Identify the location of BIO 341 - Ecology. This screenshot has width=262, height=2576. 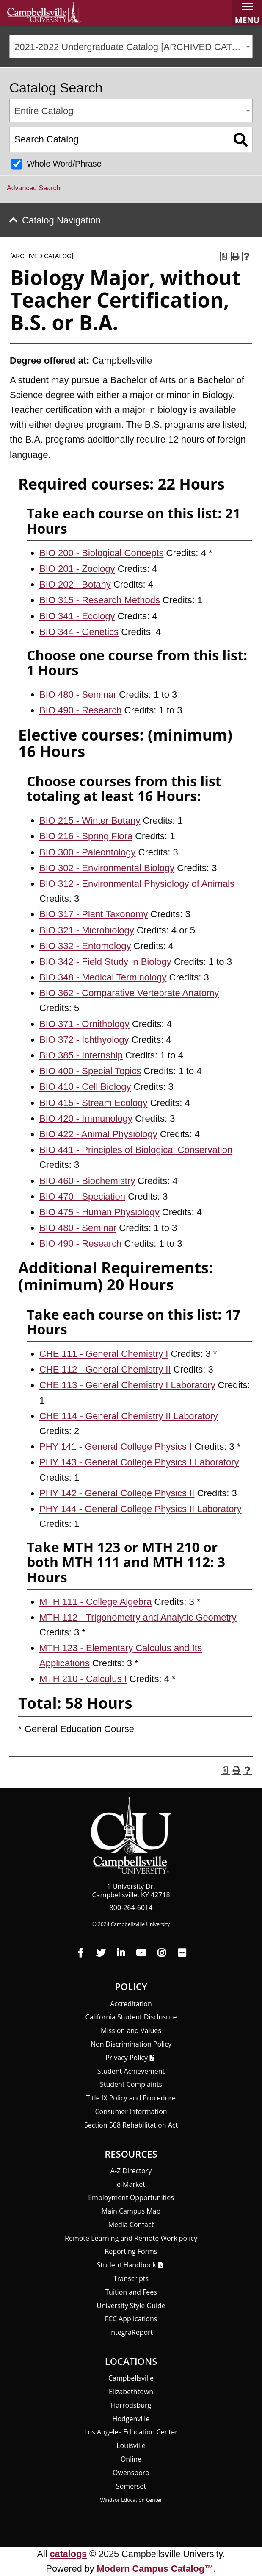
(77, 616).